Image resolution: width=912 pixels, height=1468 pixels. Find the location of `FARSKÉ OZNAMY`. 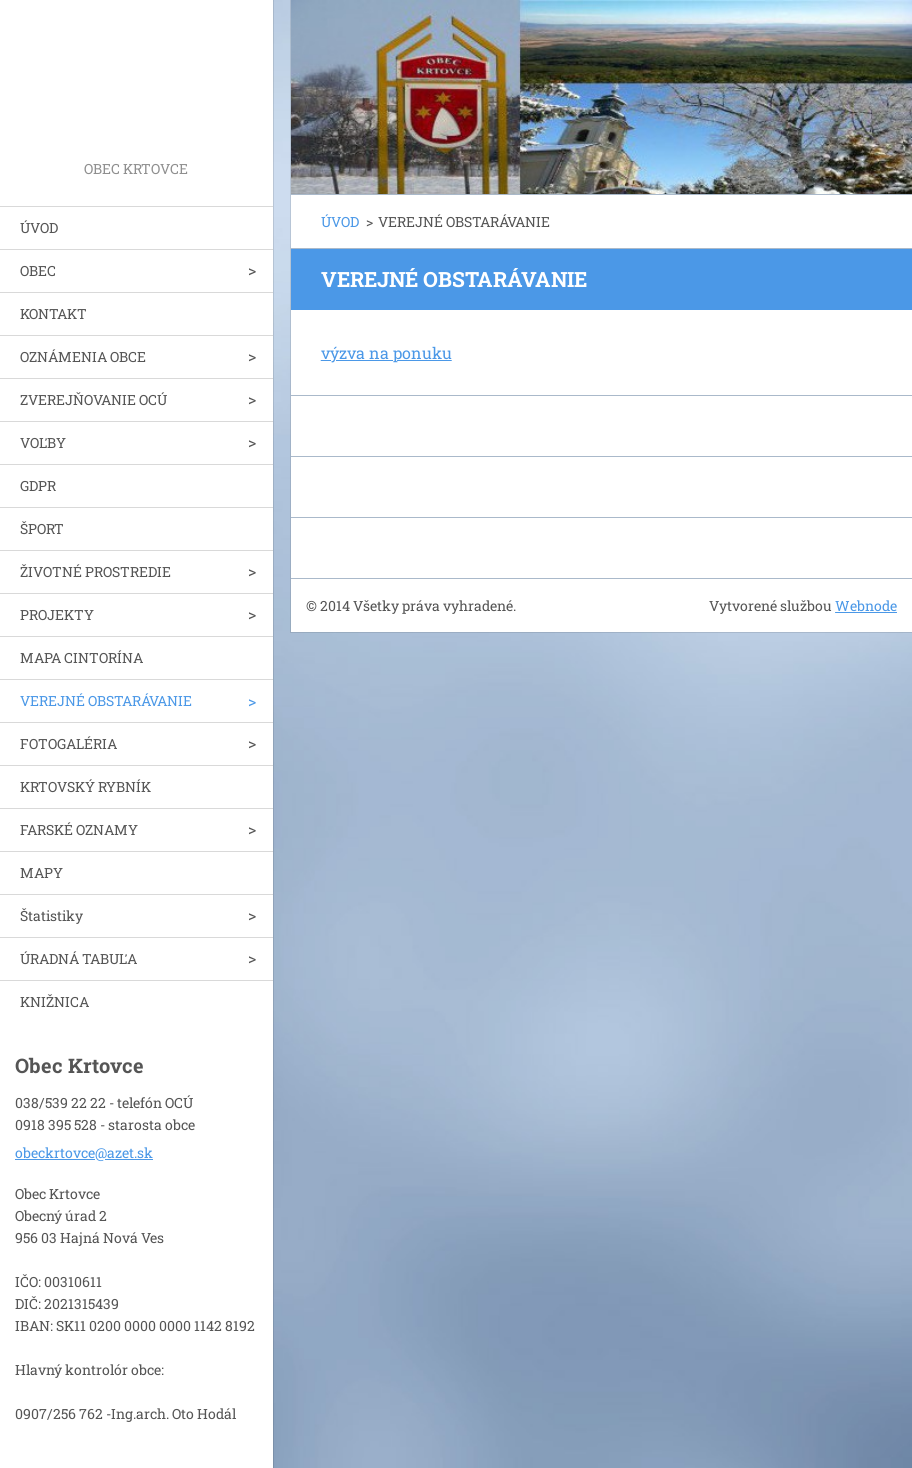

FARSKÉ OZNAMY is located at coordinates (79, 829).